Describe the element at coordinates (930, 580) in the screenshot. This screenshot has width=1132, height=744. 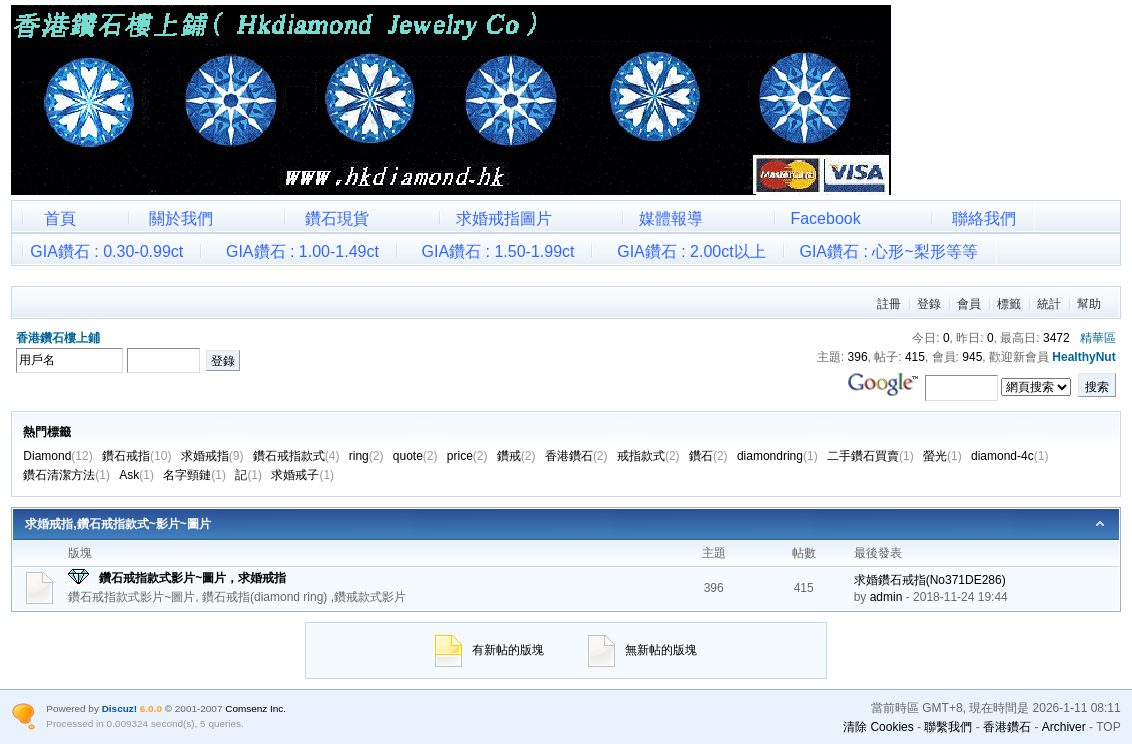
I see `求婚鑽石戒指(No371DE286)` at that location.